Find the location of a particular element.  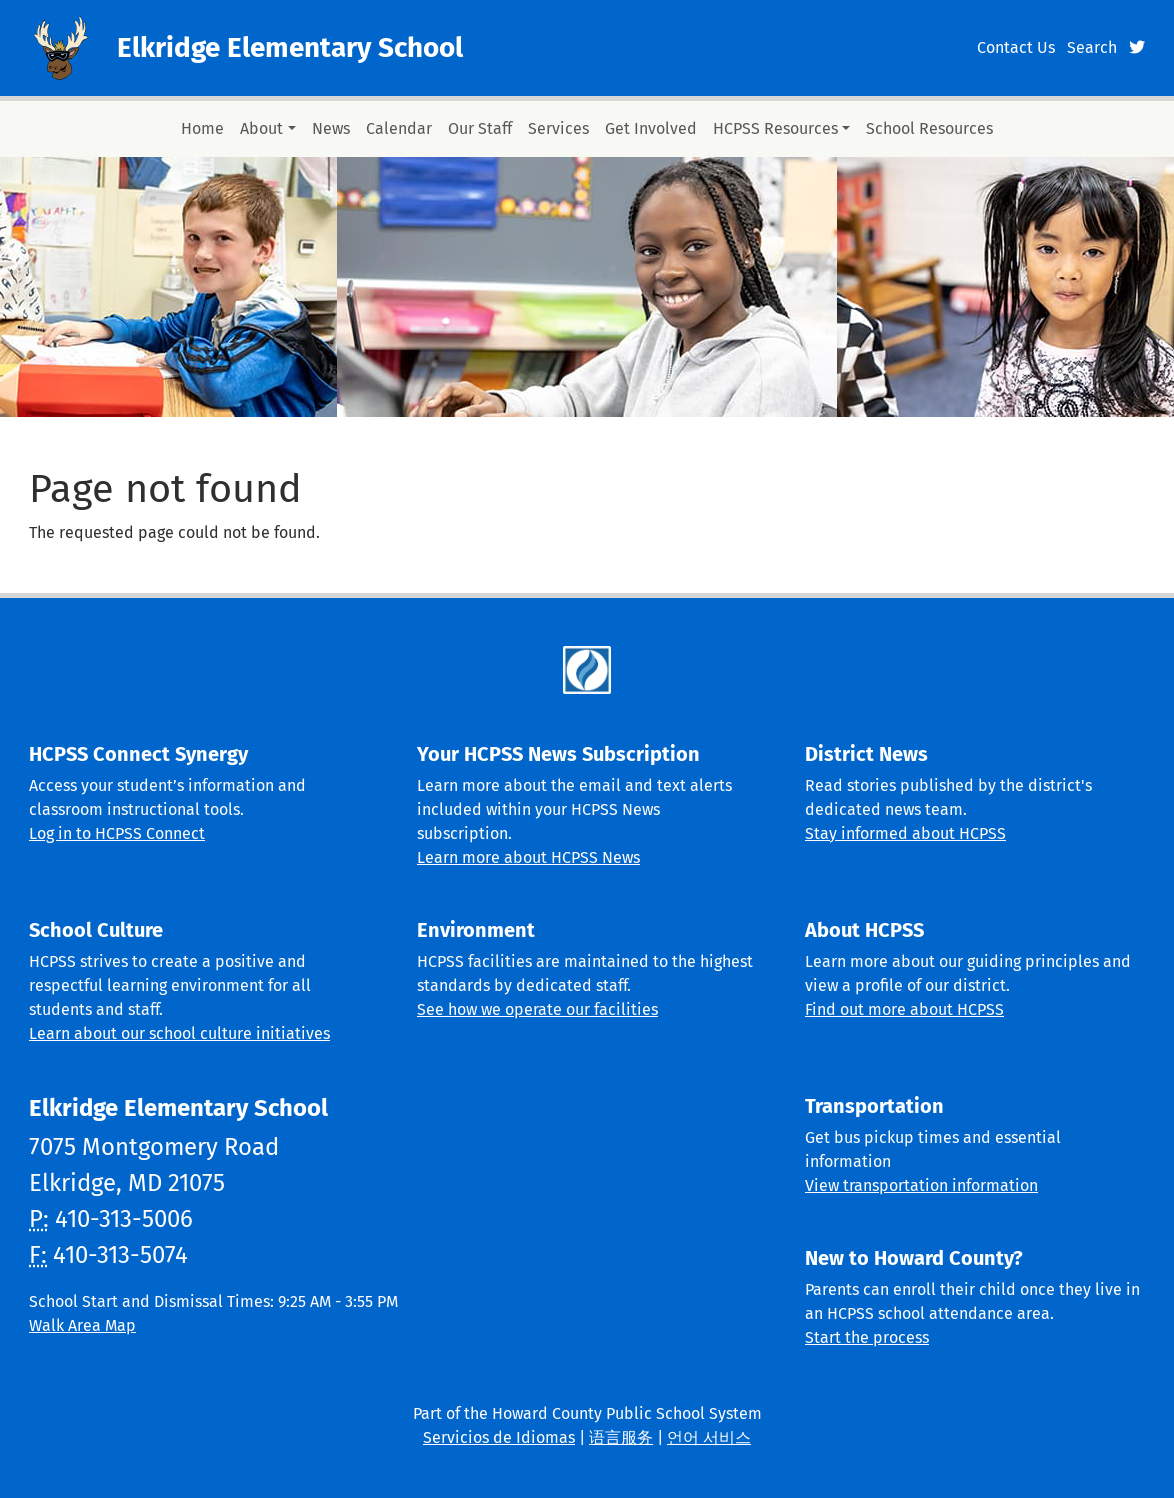

언어 서비스 is located at coordinates (709, 1437).